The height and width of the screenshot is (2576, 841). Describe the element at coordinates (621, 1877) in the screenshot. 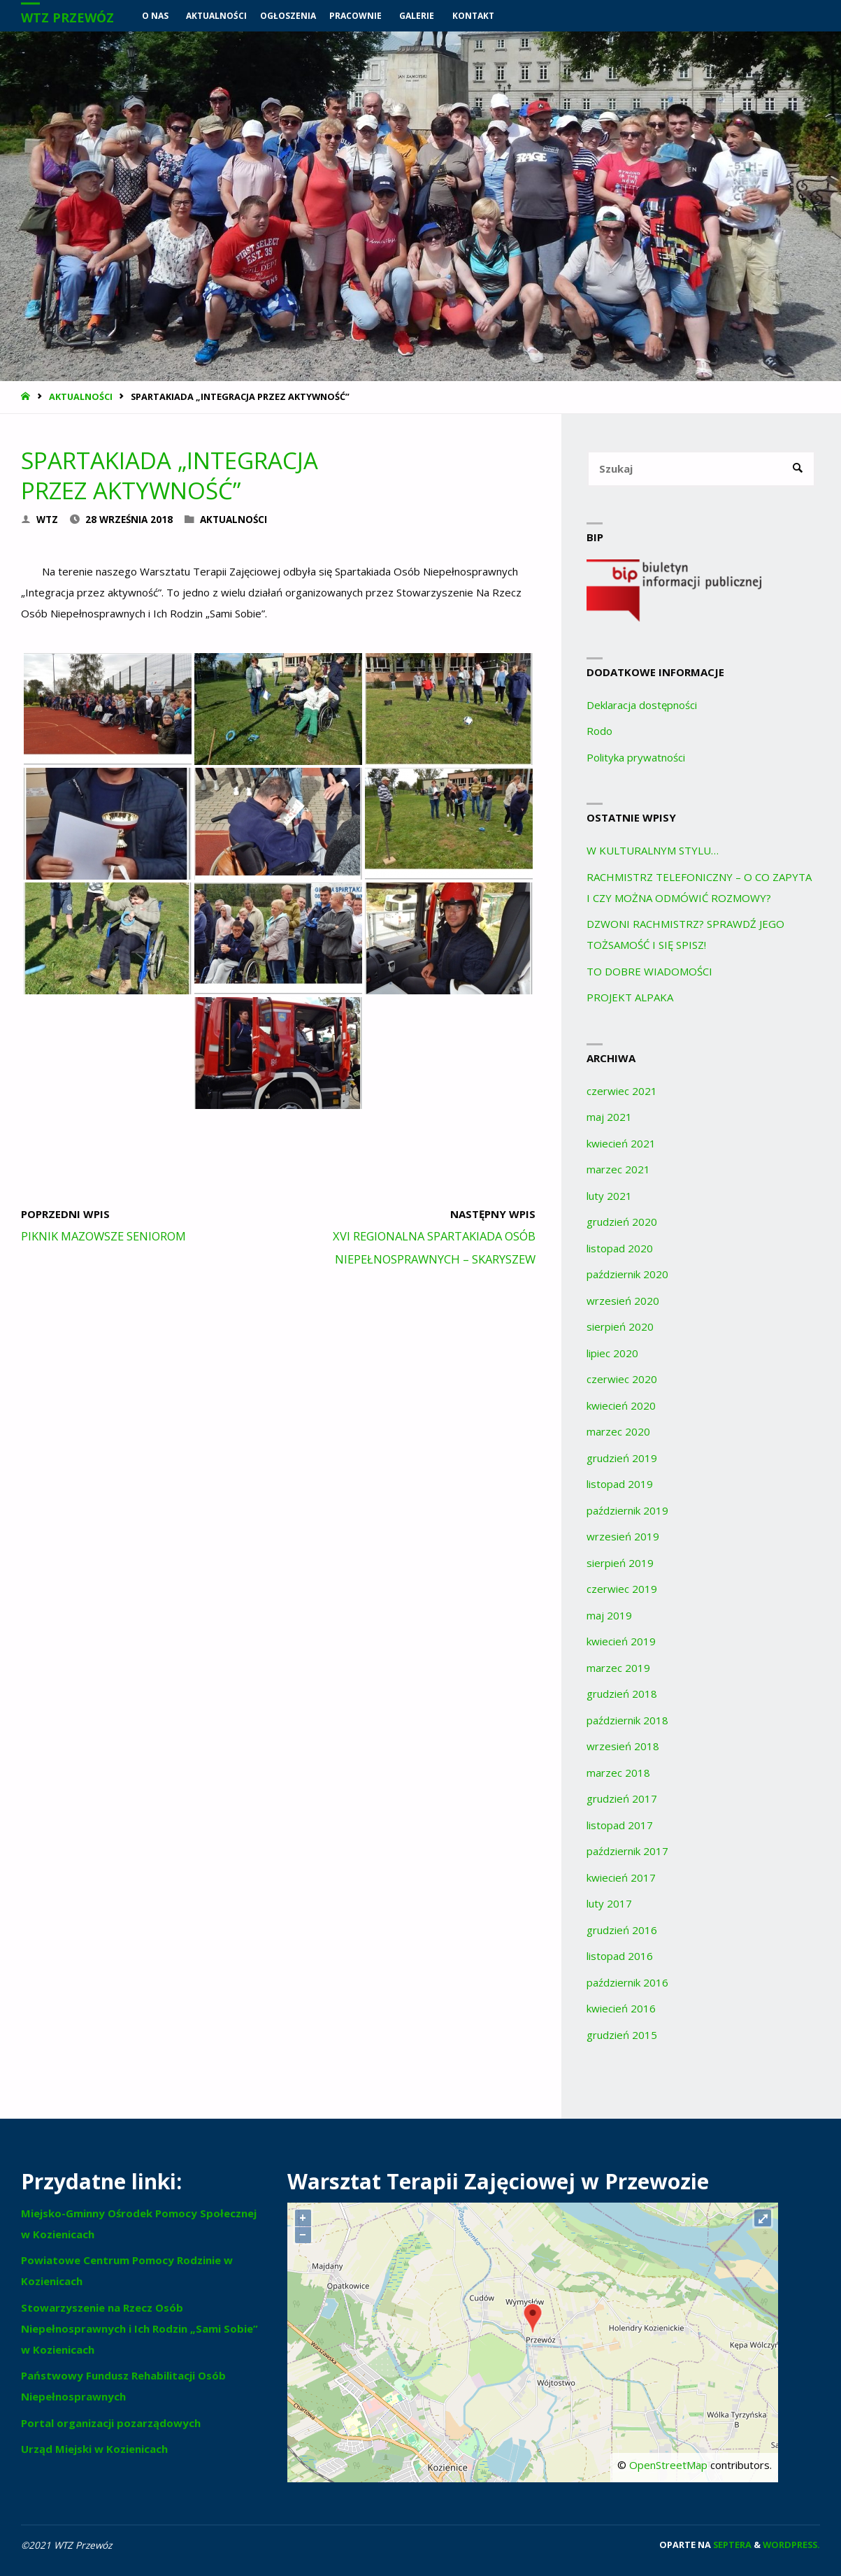

I see `kwiecień 2017` at that location.